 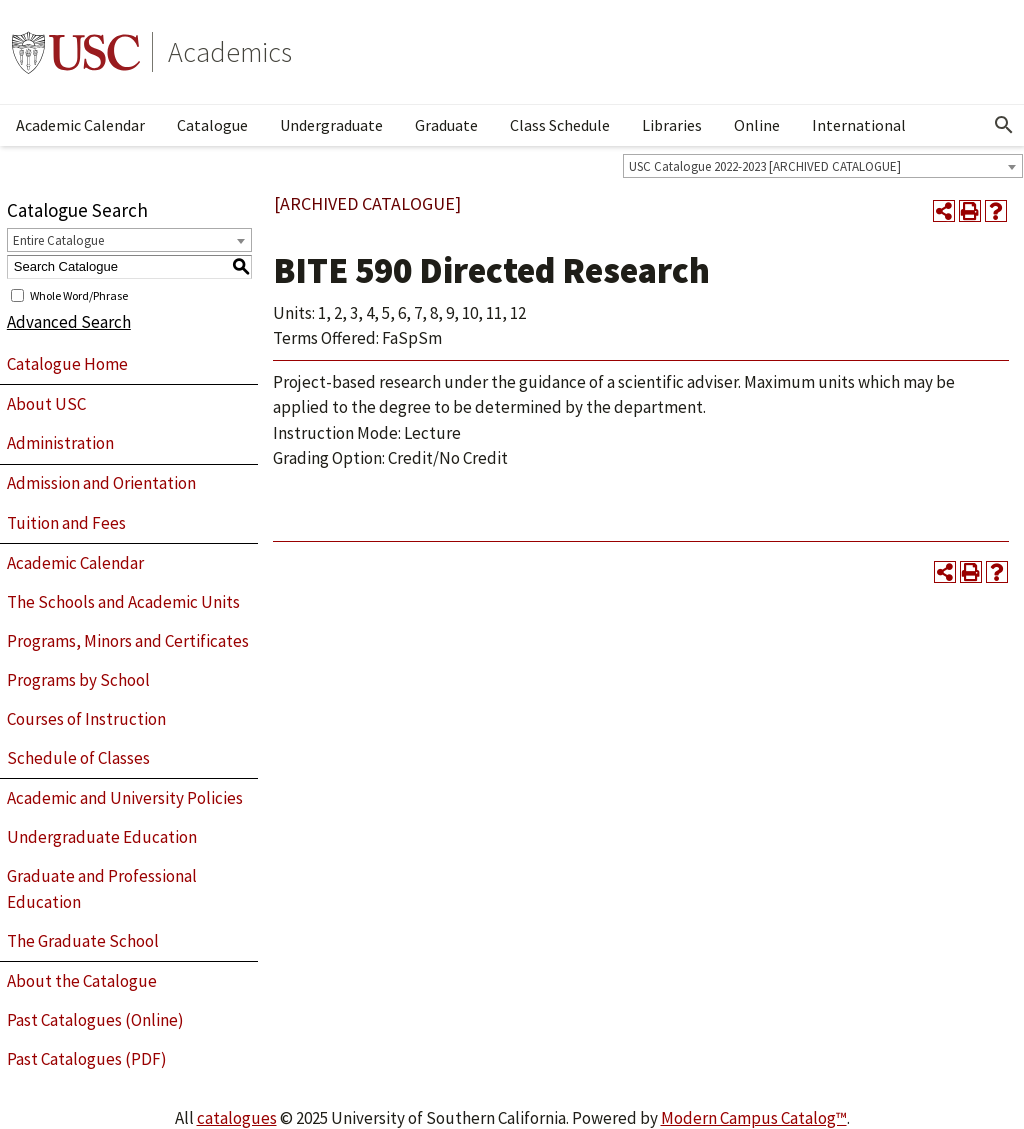 I want to click on Modern Campus Catalog™, so click(x=754, y=1118).